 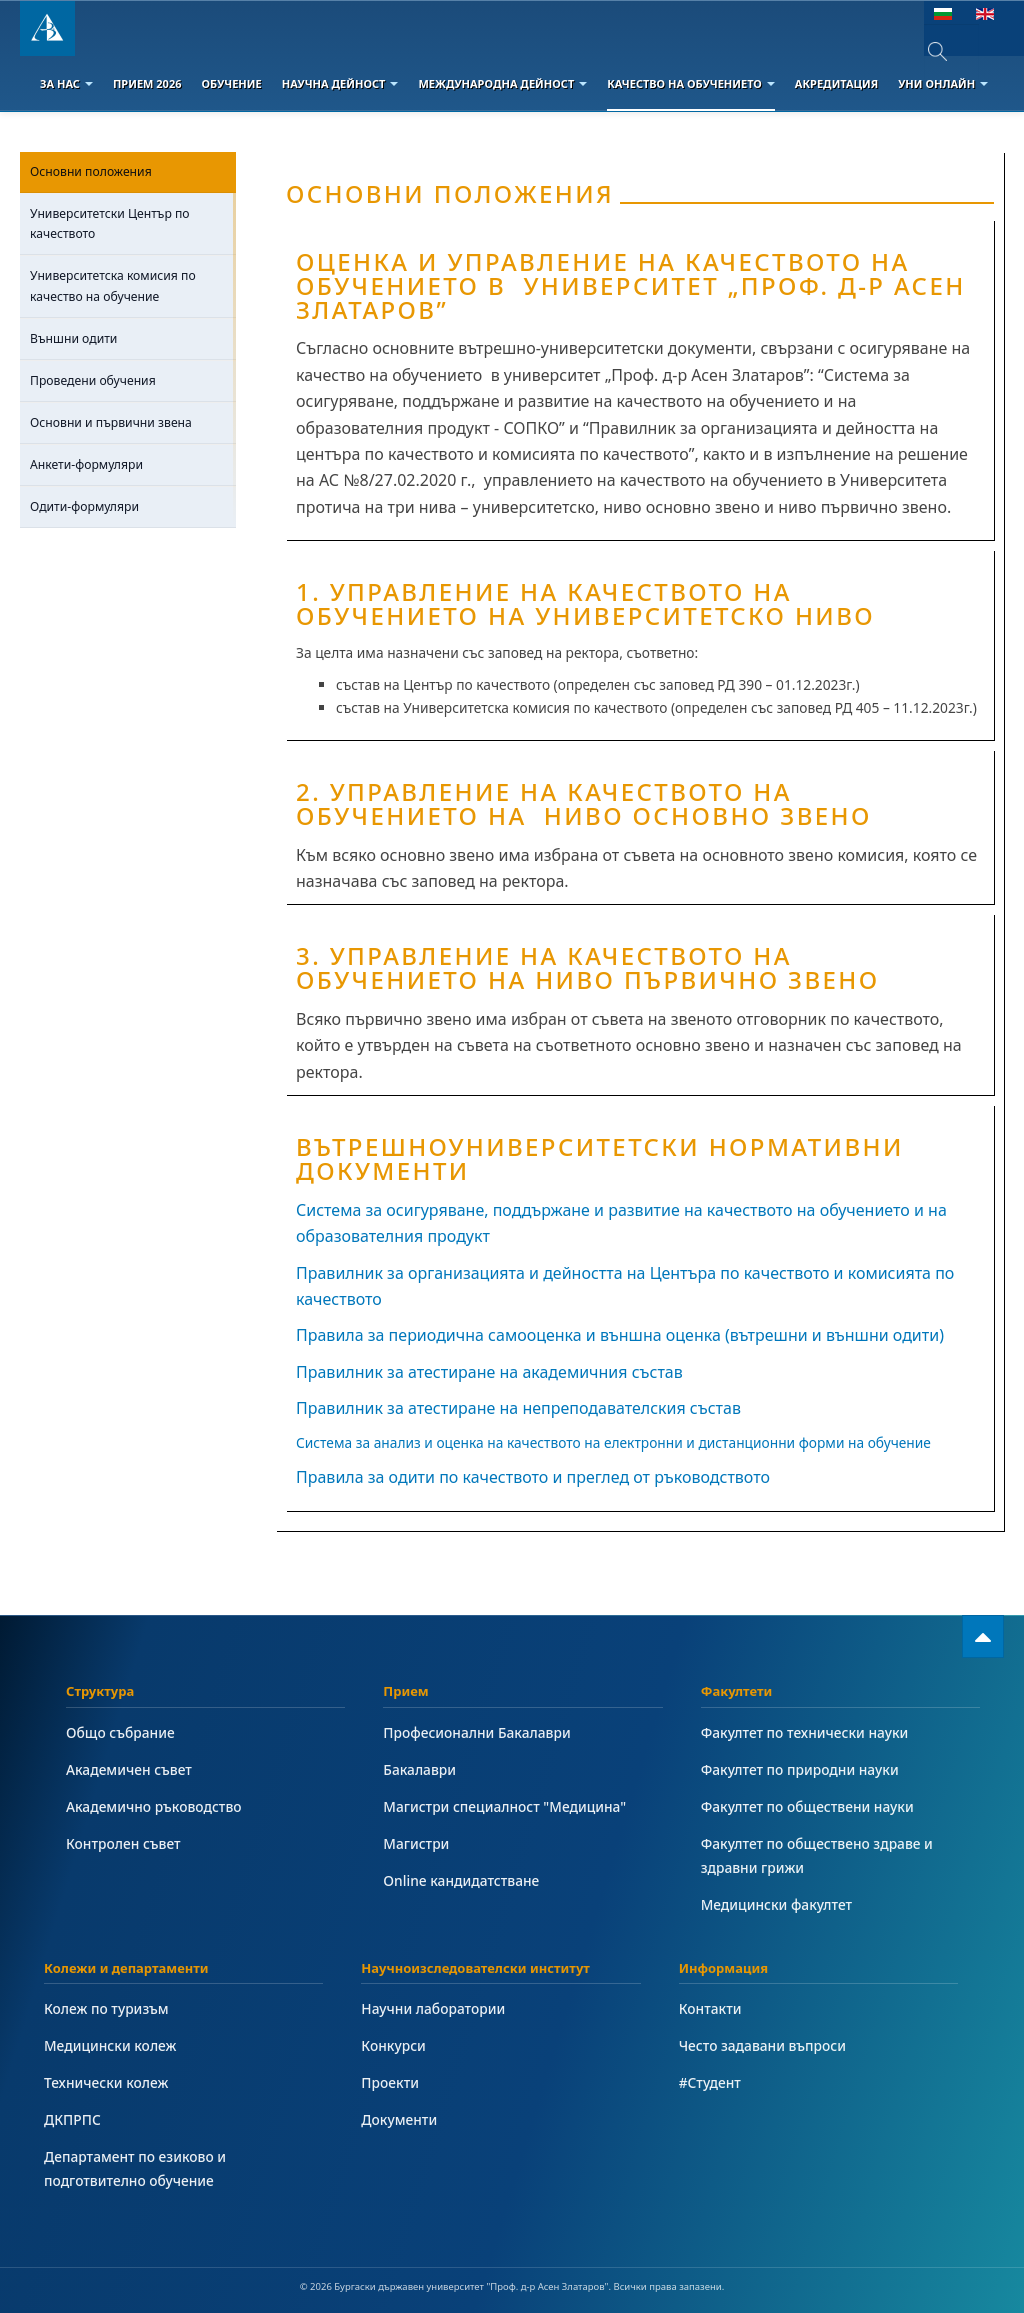 What do you see at coordinates (620, 1335) in the screenshot?
I see `Правила за периодична самооценка и външна оценка (вътрешни и външни одити)` at bounding box center [620, 1335].